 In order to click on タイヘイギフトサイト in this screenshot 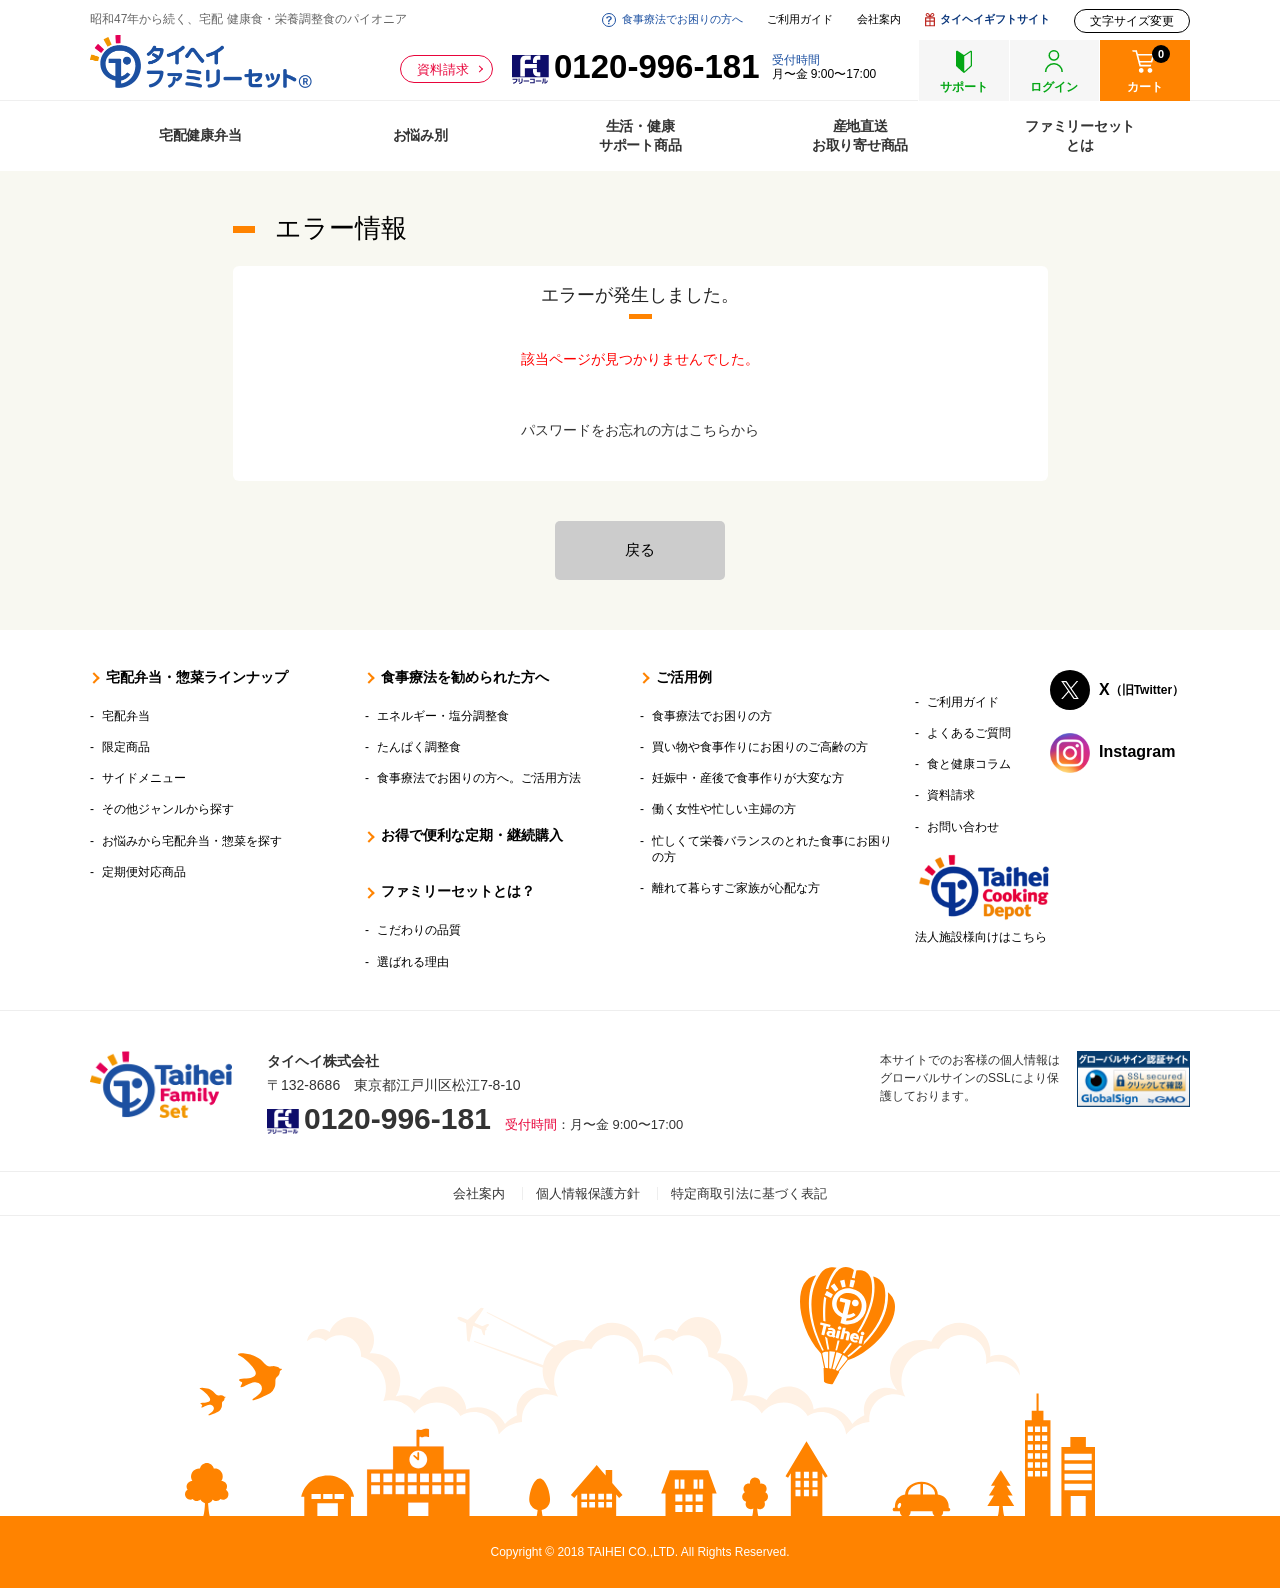, I will do `click(995, 19)`.